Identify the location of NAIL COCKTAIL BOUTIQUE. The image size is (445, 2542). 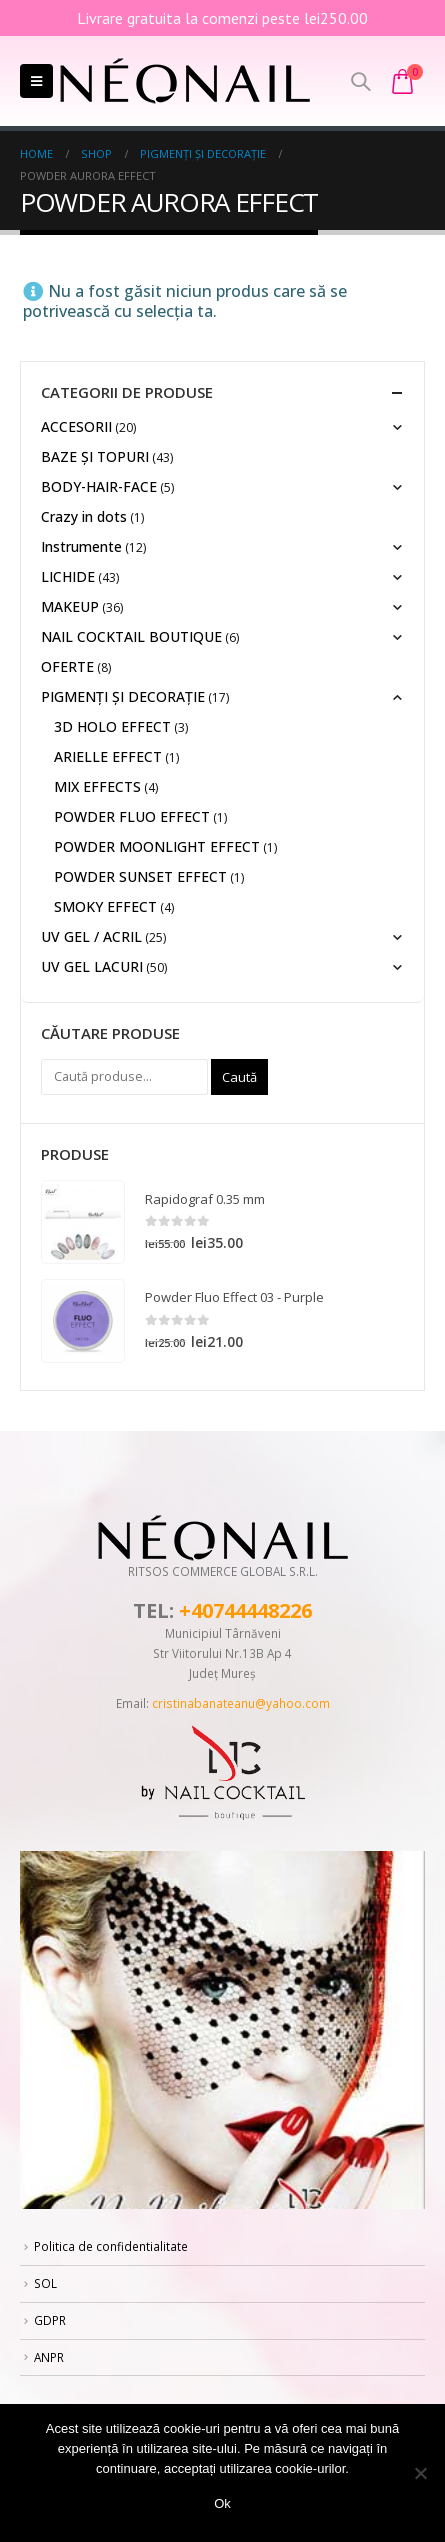
(131, 636).